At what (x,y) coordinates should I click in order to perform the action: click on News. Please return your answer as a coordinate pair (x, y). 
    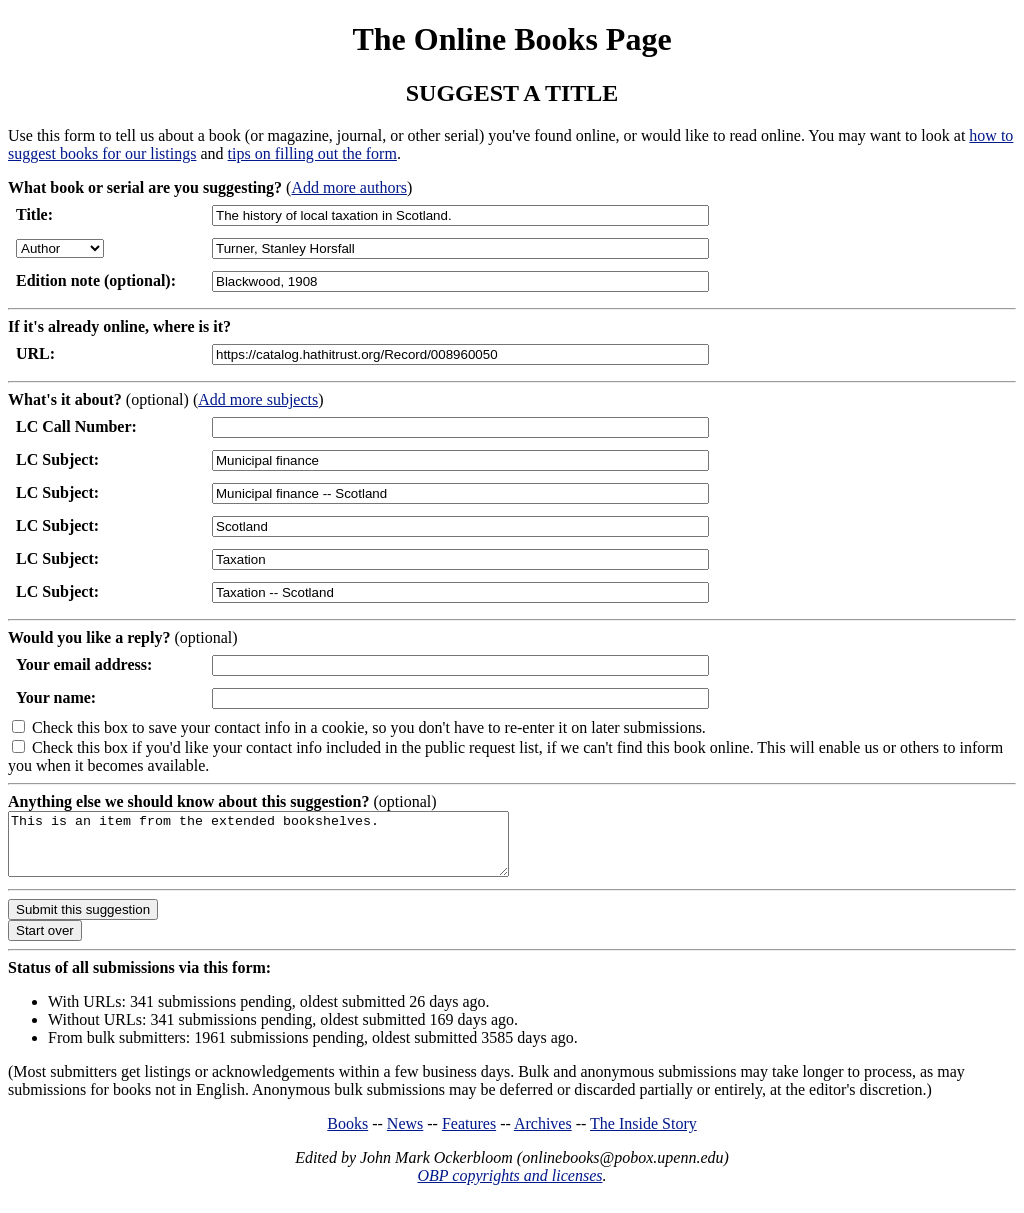
    Looking at the image, I should click on (405, 1135).